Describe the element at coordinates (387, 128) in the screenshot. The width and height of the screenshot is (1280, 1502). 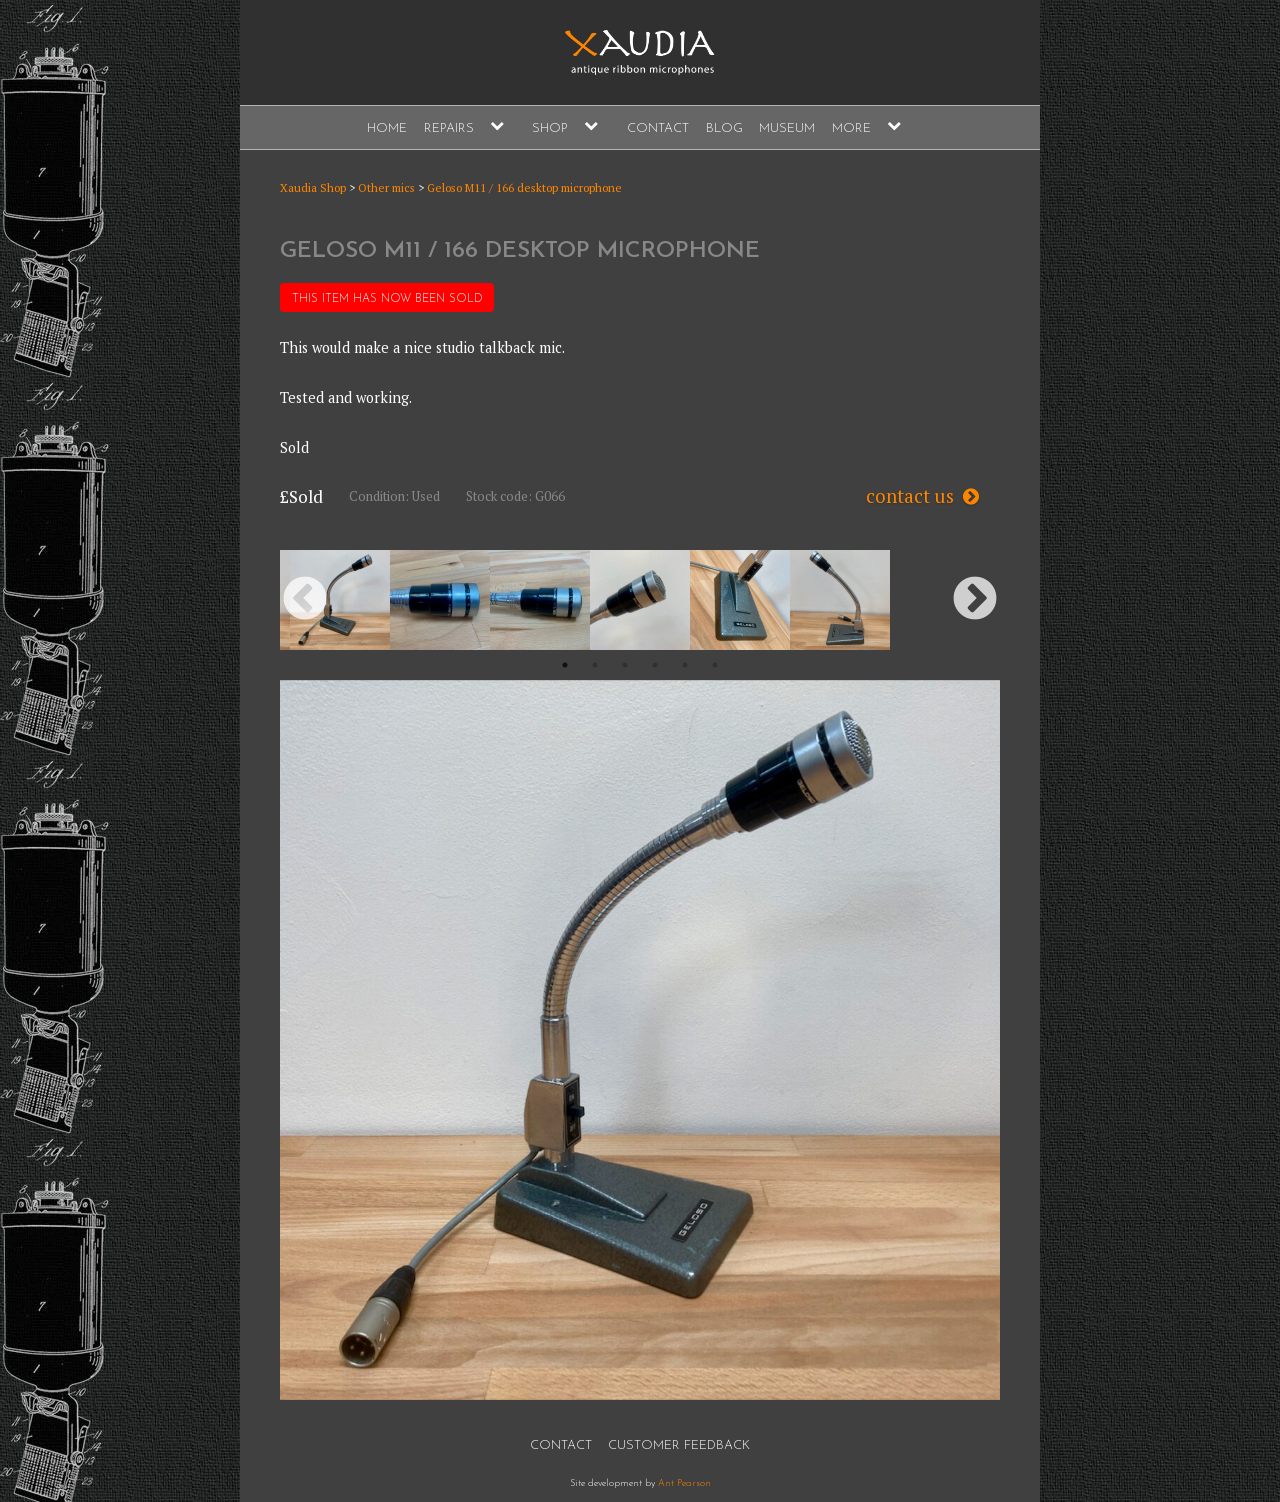
I see `Home` at that location.